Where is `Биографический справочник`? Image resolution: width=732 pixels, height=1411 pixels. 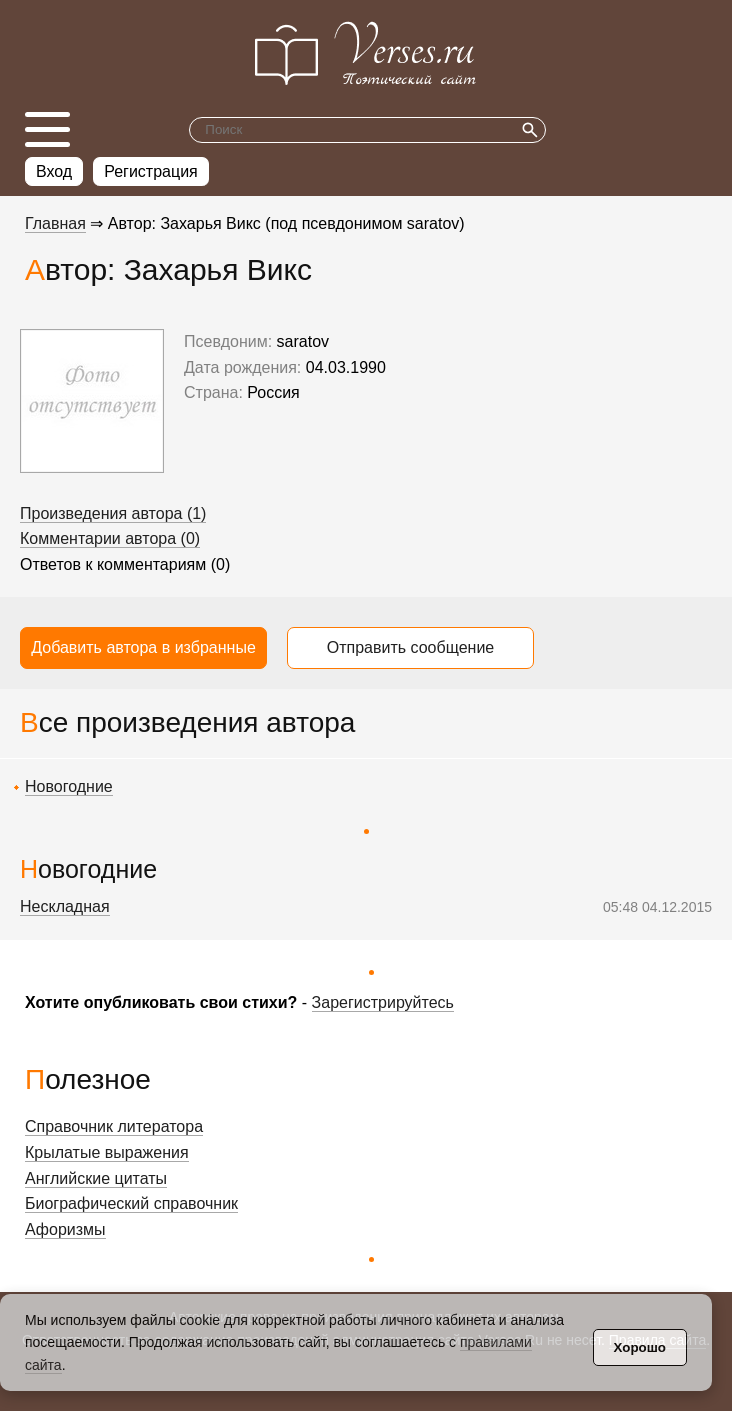 Биографический справочник is located at coordinates (131, 1203).